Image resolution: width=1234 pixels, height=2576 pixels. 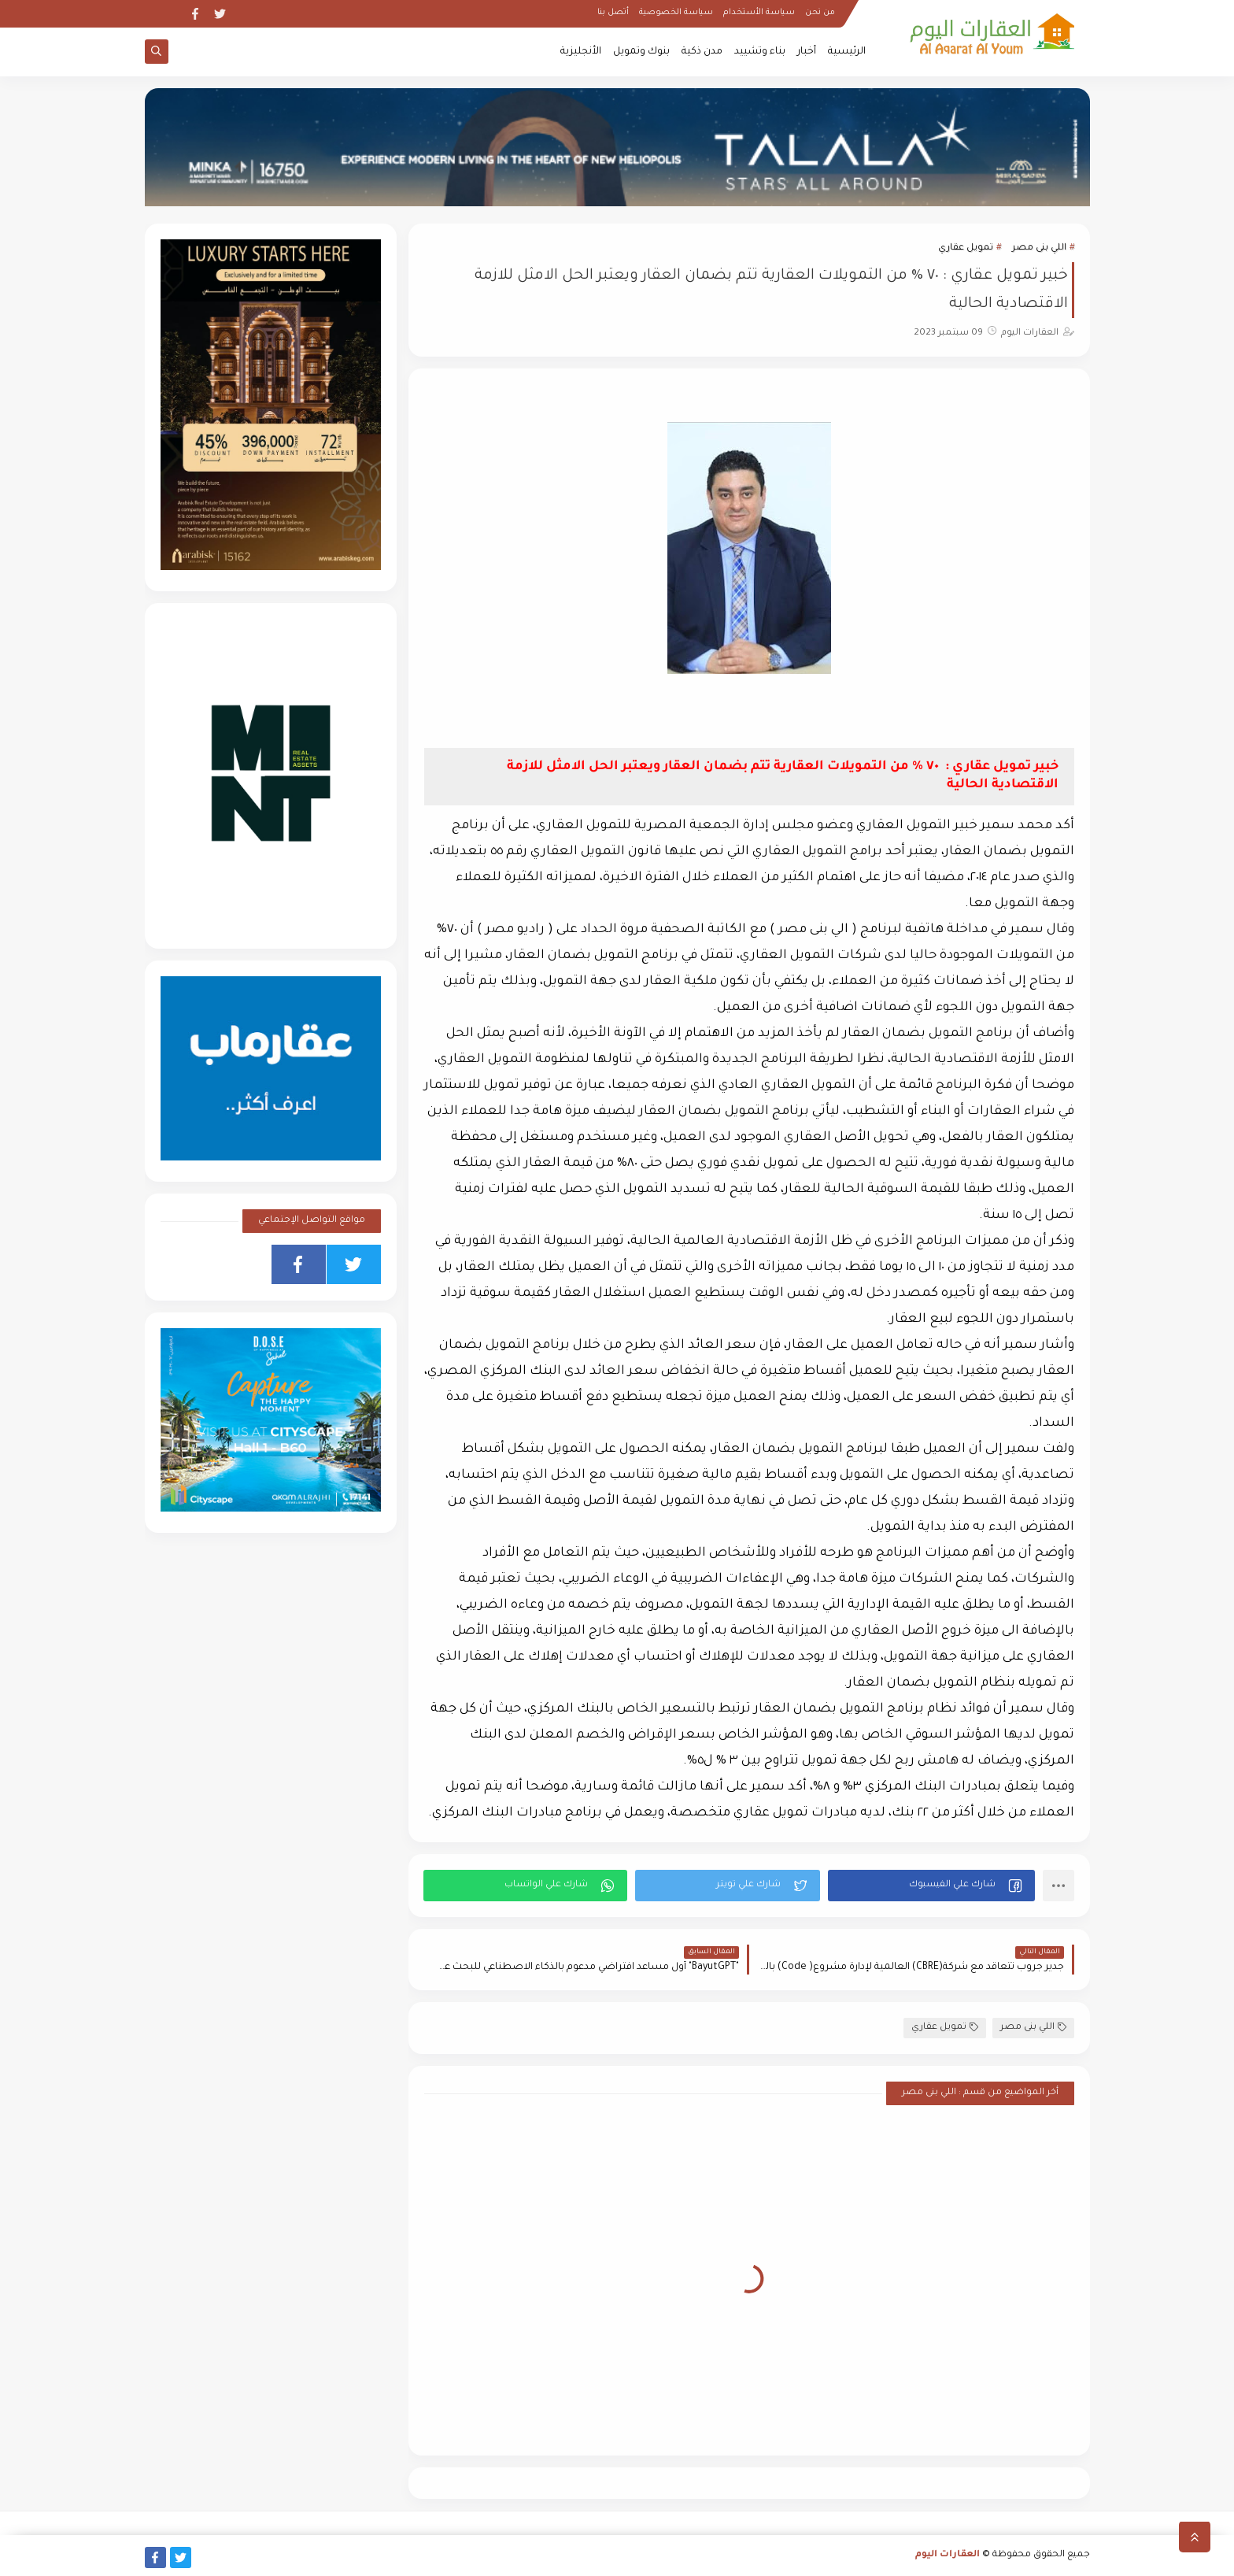 What do you see at coordinates (965, 248) in the screenshot?
I see `تمويل عقاري` at bounding box center [965, 248].